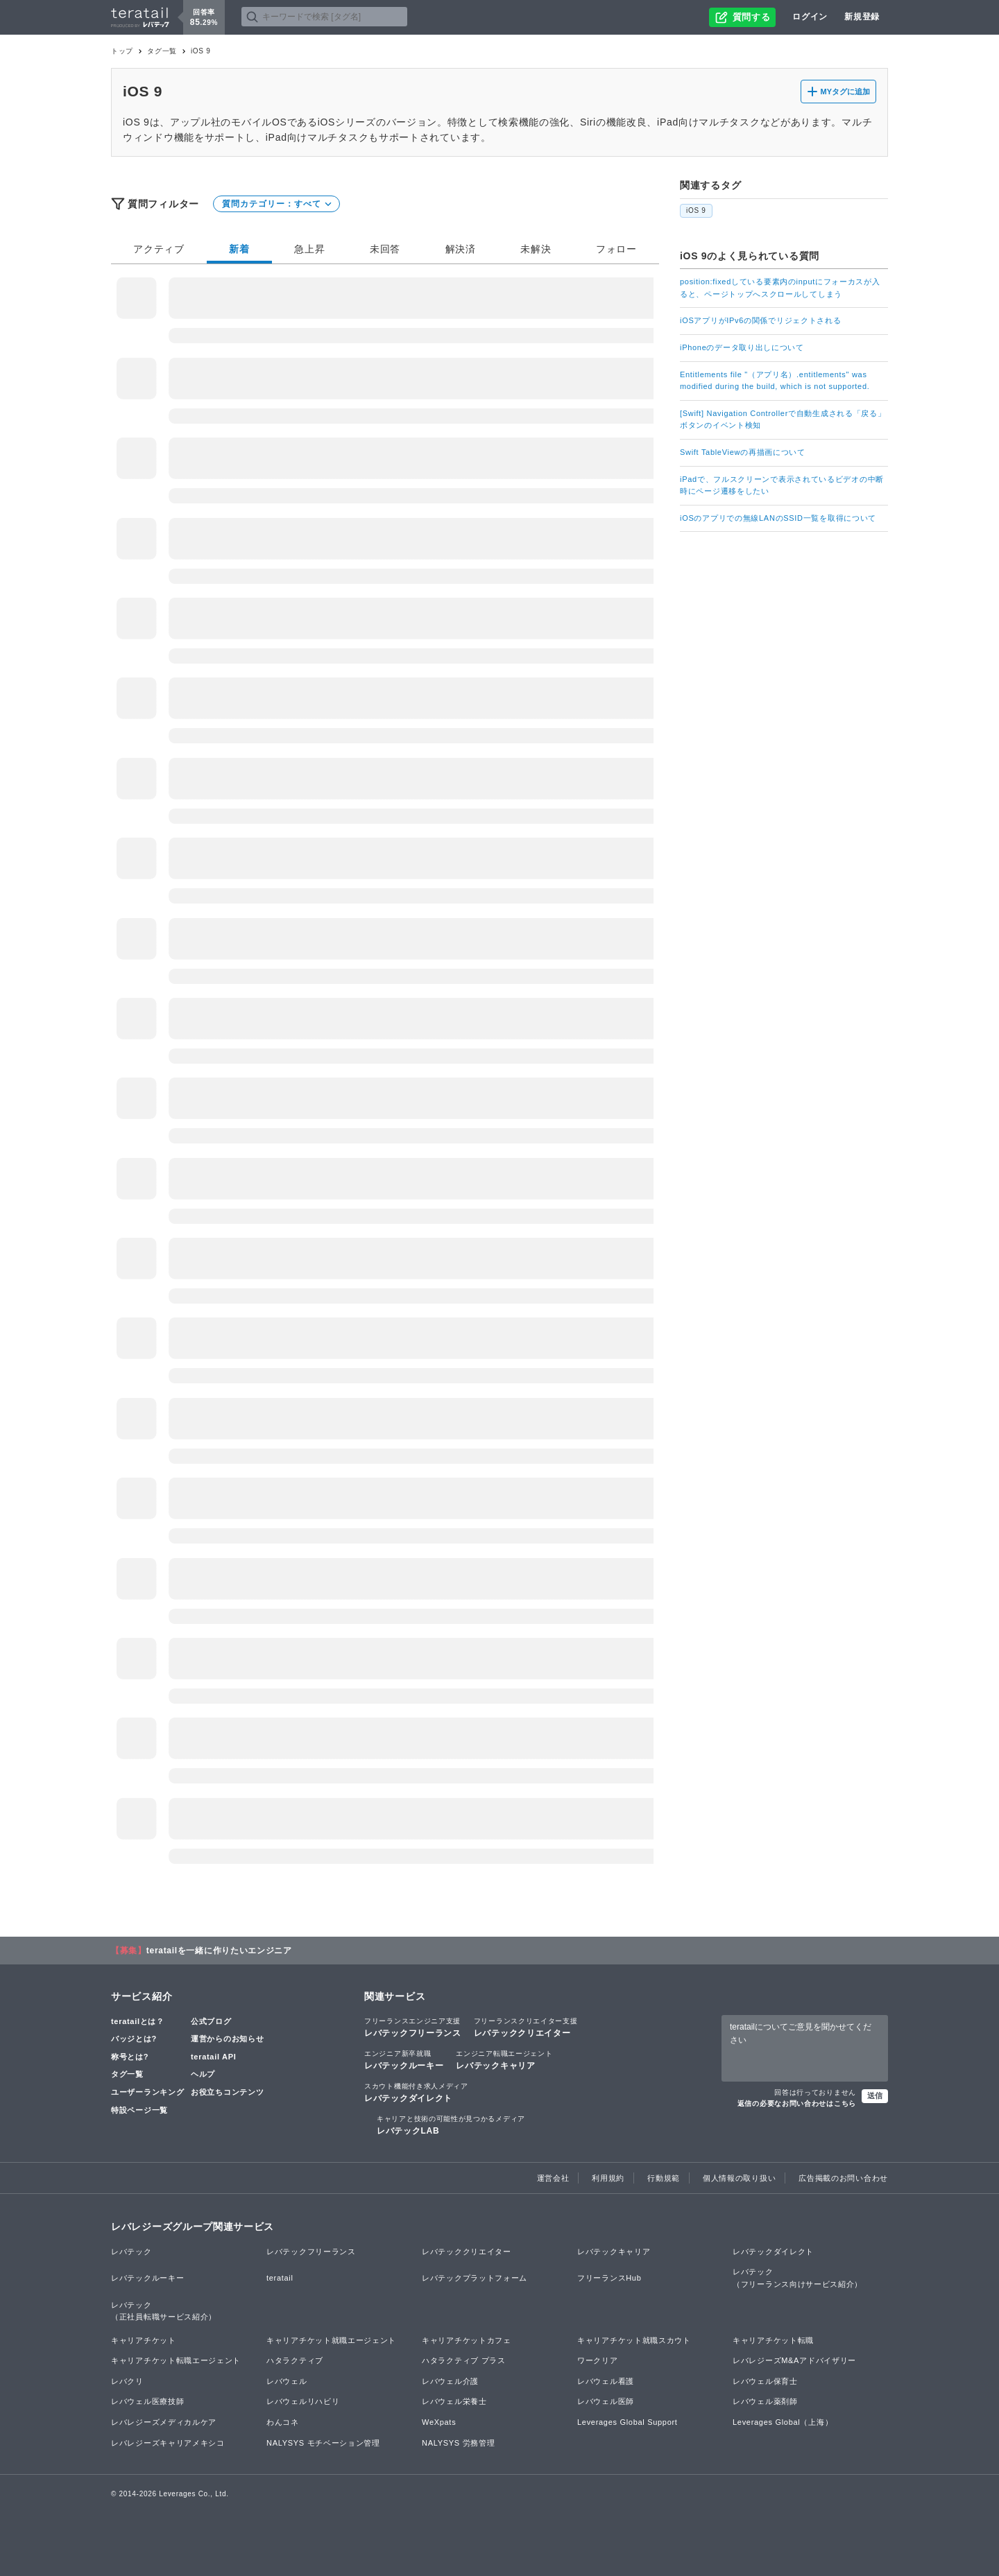 The image size is (999, 2576). Describe the element at coordinates (450, 2381) in the screenshot. I see `レバウェル介護` at that location.